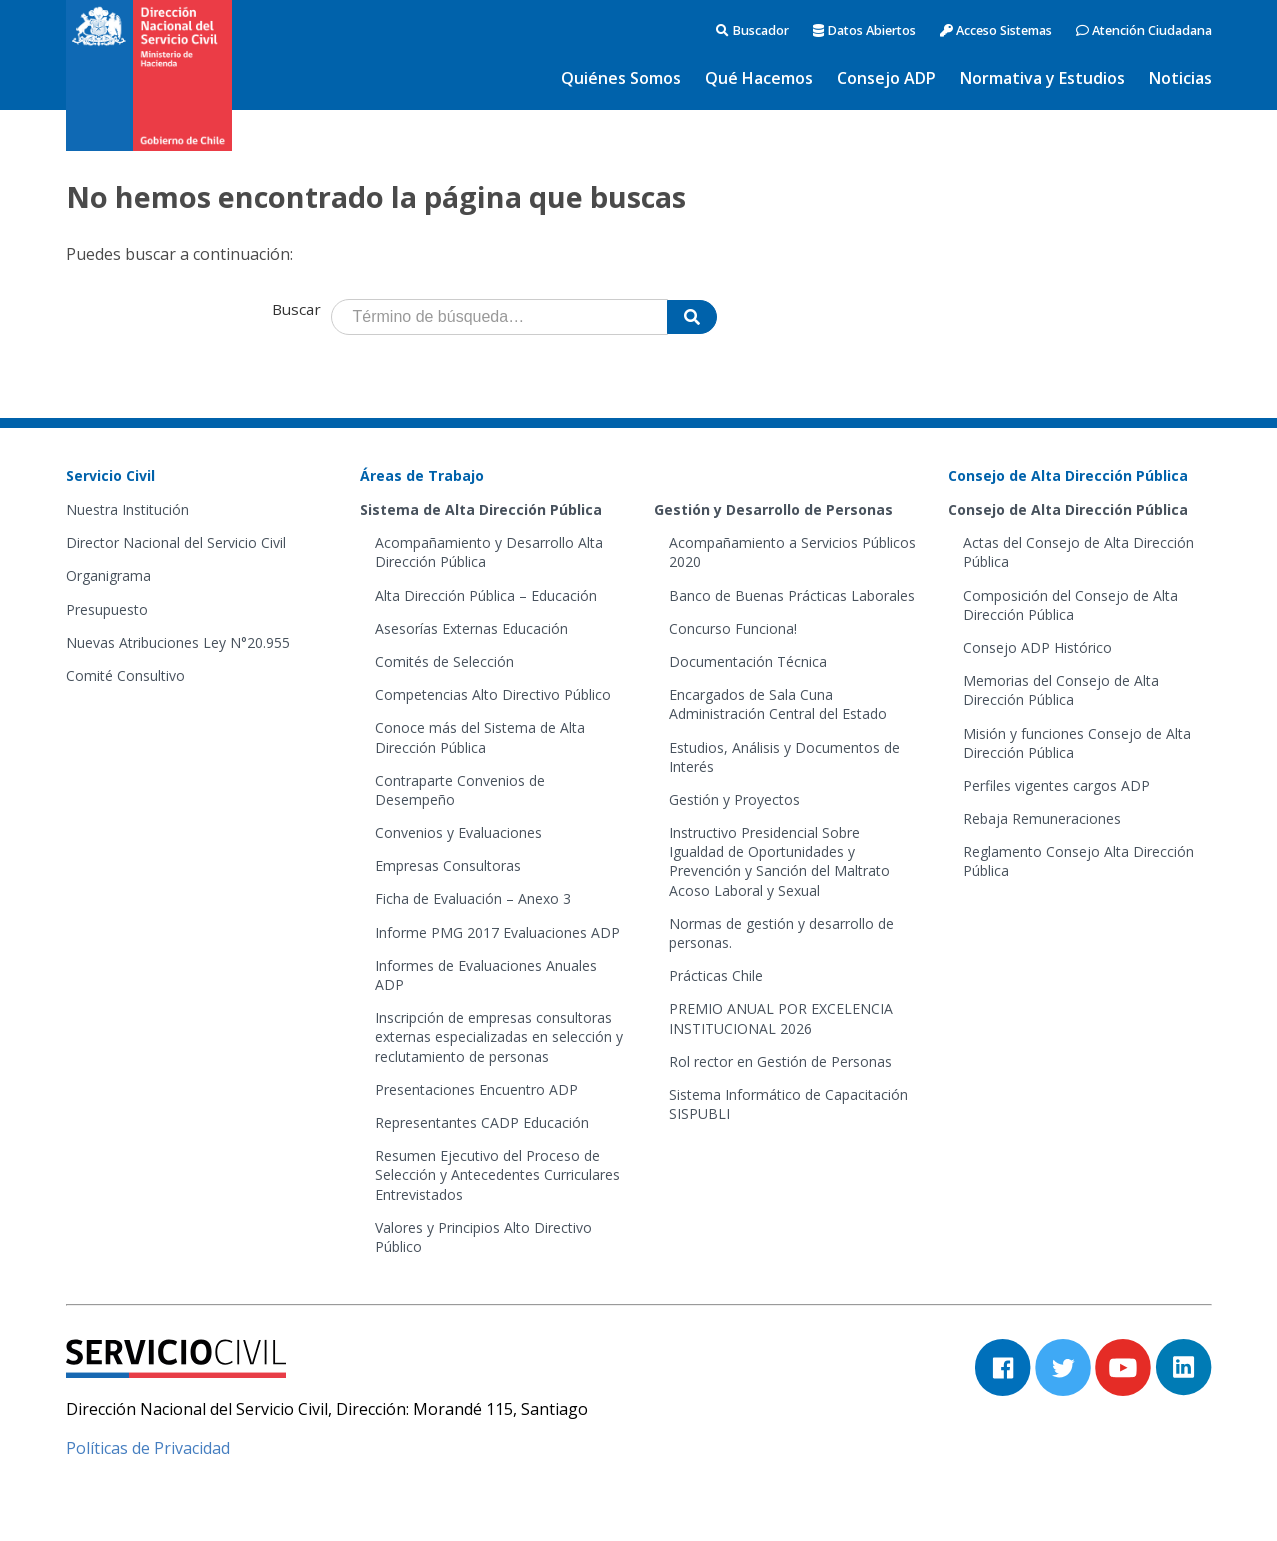 The image size is (1277, 1541). Describe the element at coordinates (1070, 605) in the screenshot. I see `Composición del Consejo de Alta Dirección Pública` at that location.